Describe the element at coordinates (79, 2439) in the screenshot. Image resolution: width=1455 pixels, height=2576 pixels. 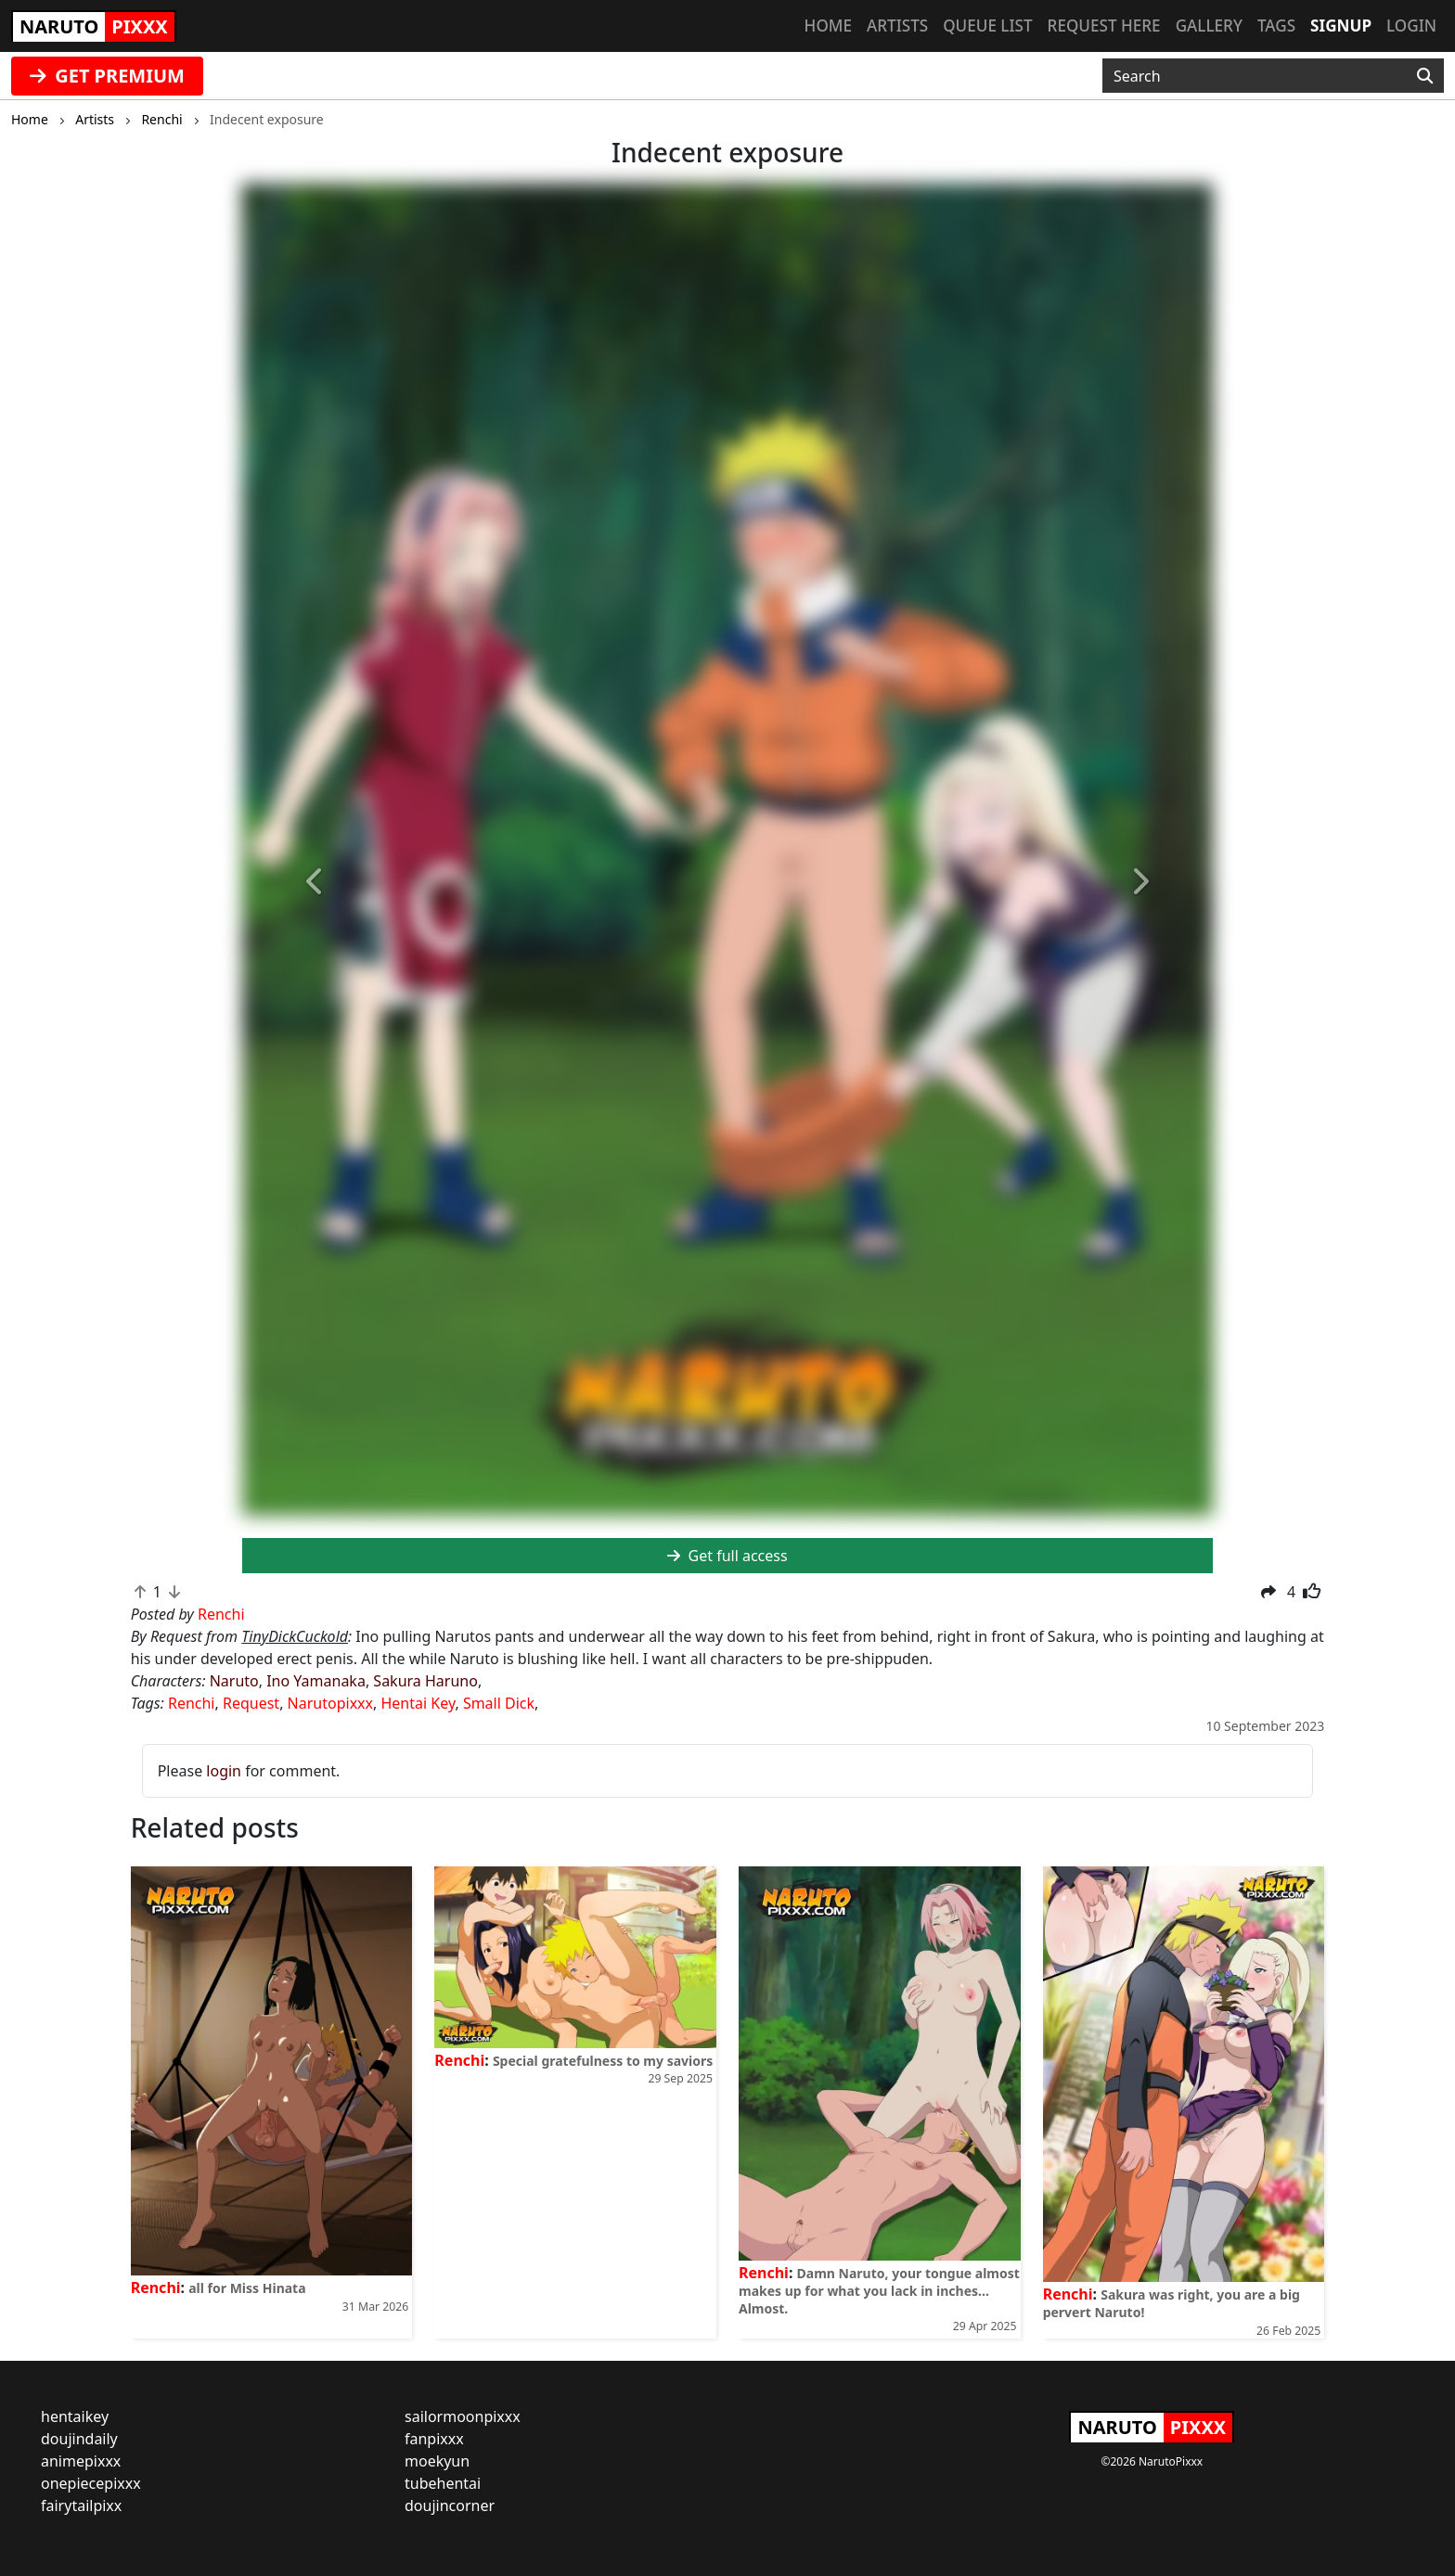
I see `doujindaily` at that location.